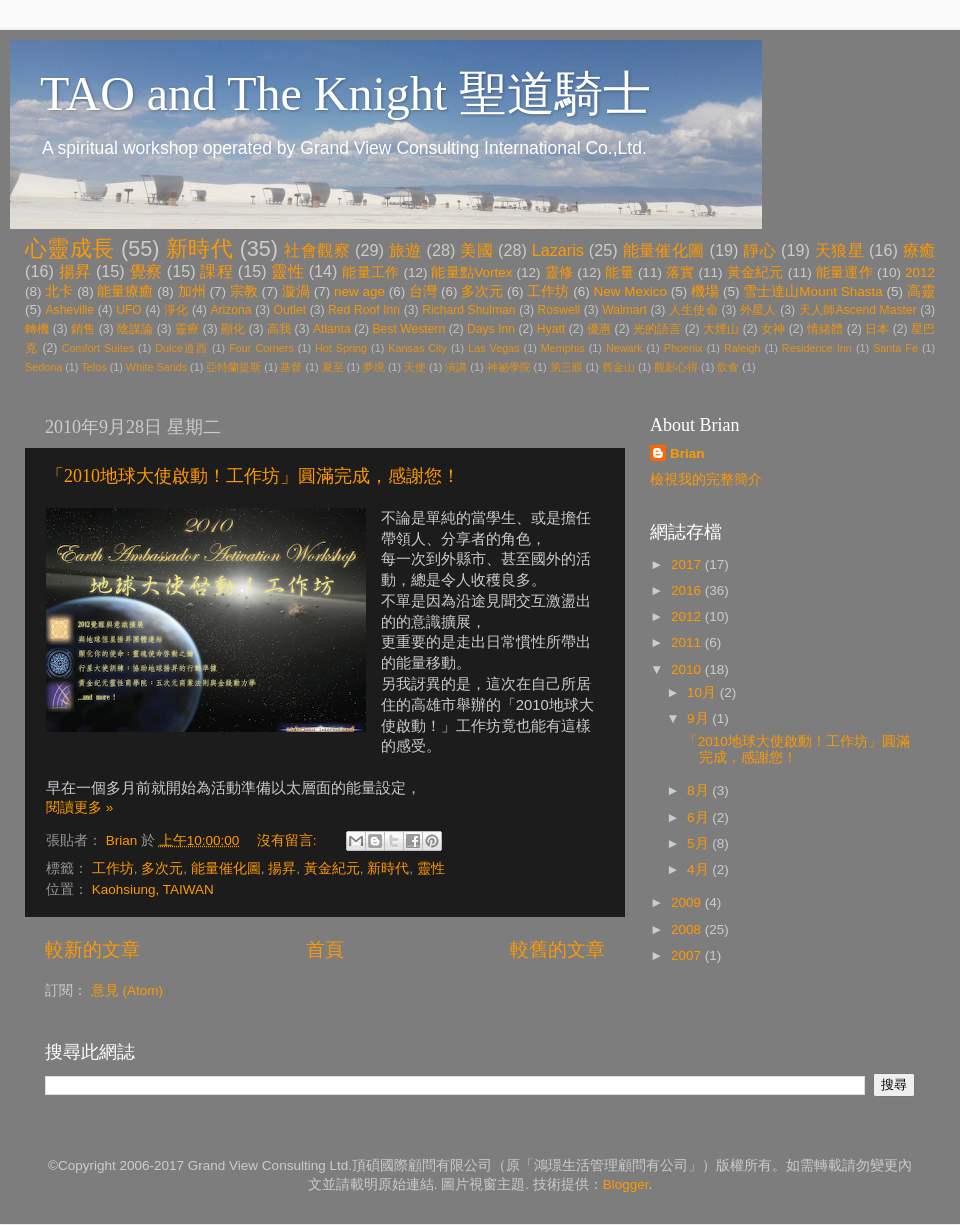  I want to click on 觀影心得, so click(676, 367).